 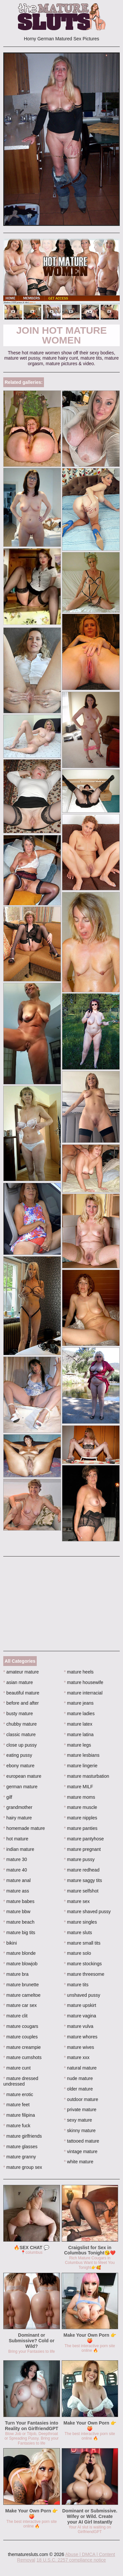 I want to click on mature brunette, so click(x=21, y=1984).